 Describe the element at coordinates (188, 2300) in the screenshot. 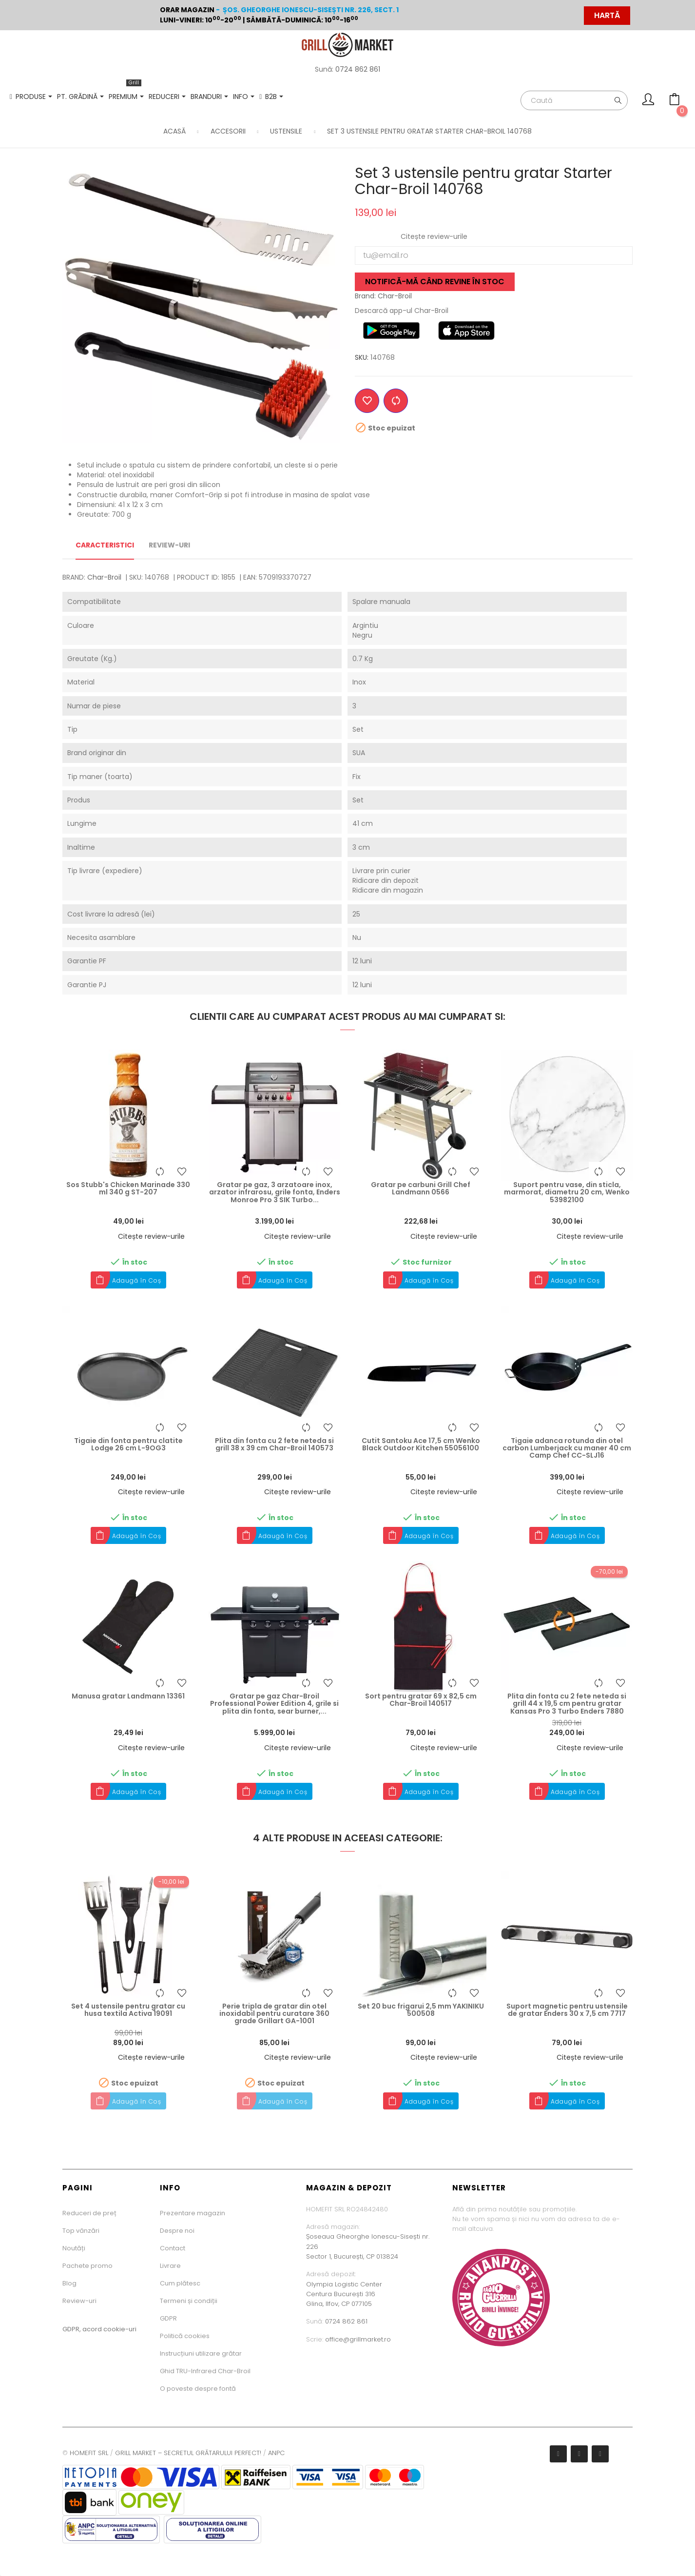

I see `Termeni și condiții` at that location.